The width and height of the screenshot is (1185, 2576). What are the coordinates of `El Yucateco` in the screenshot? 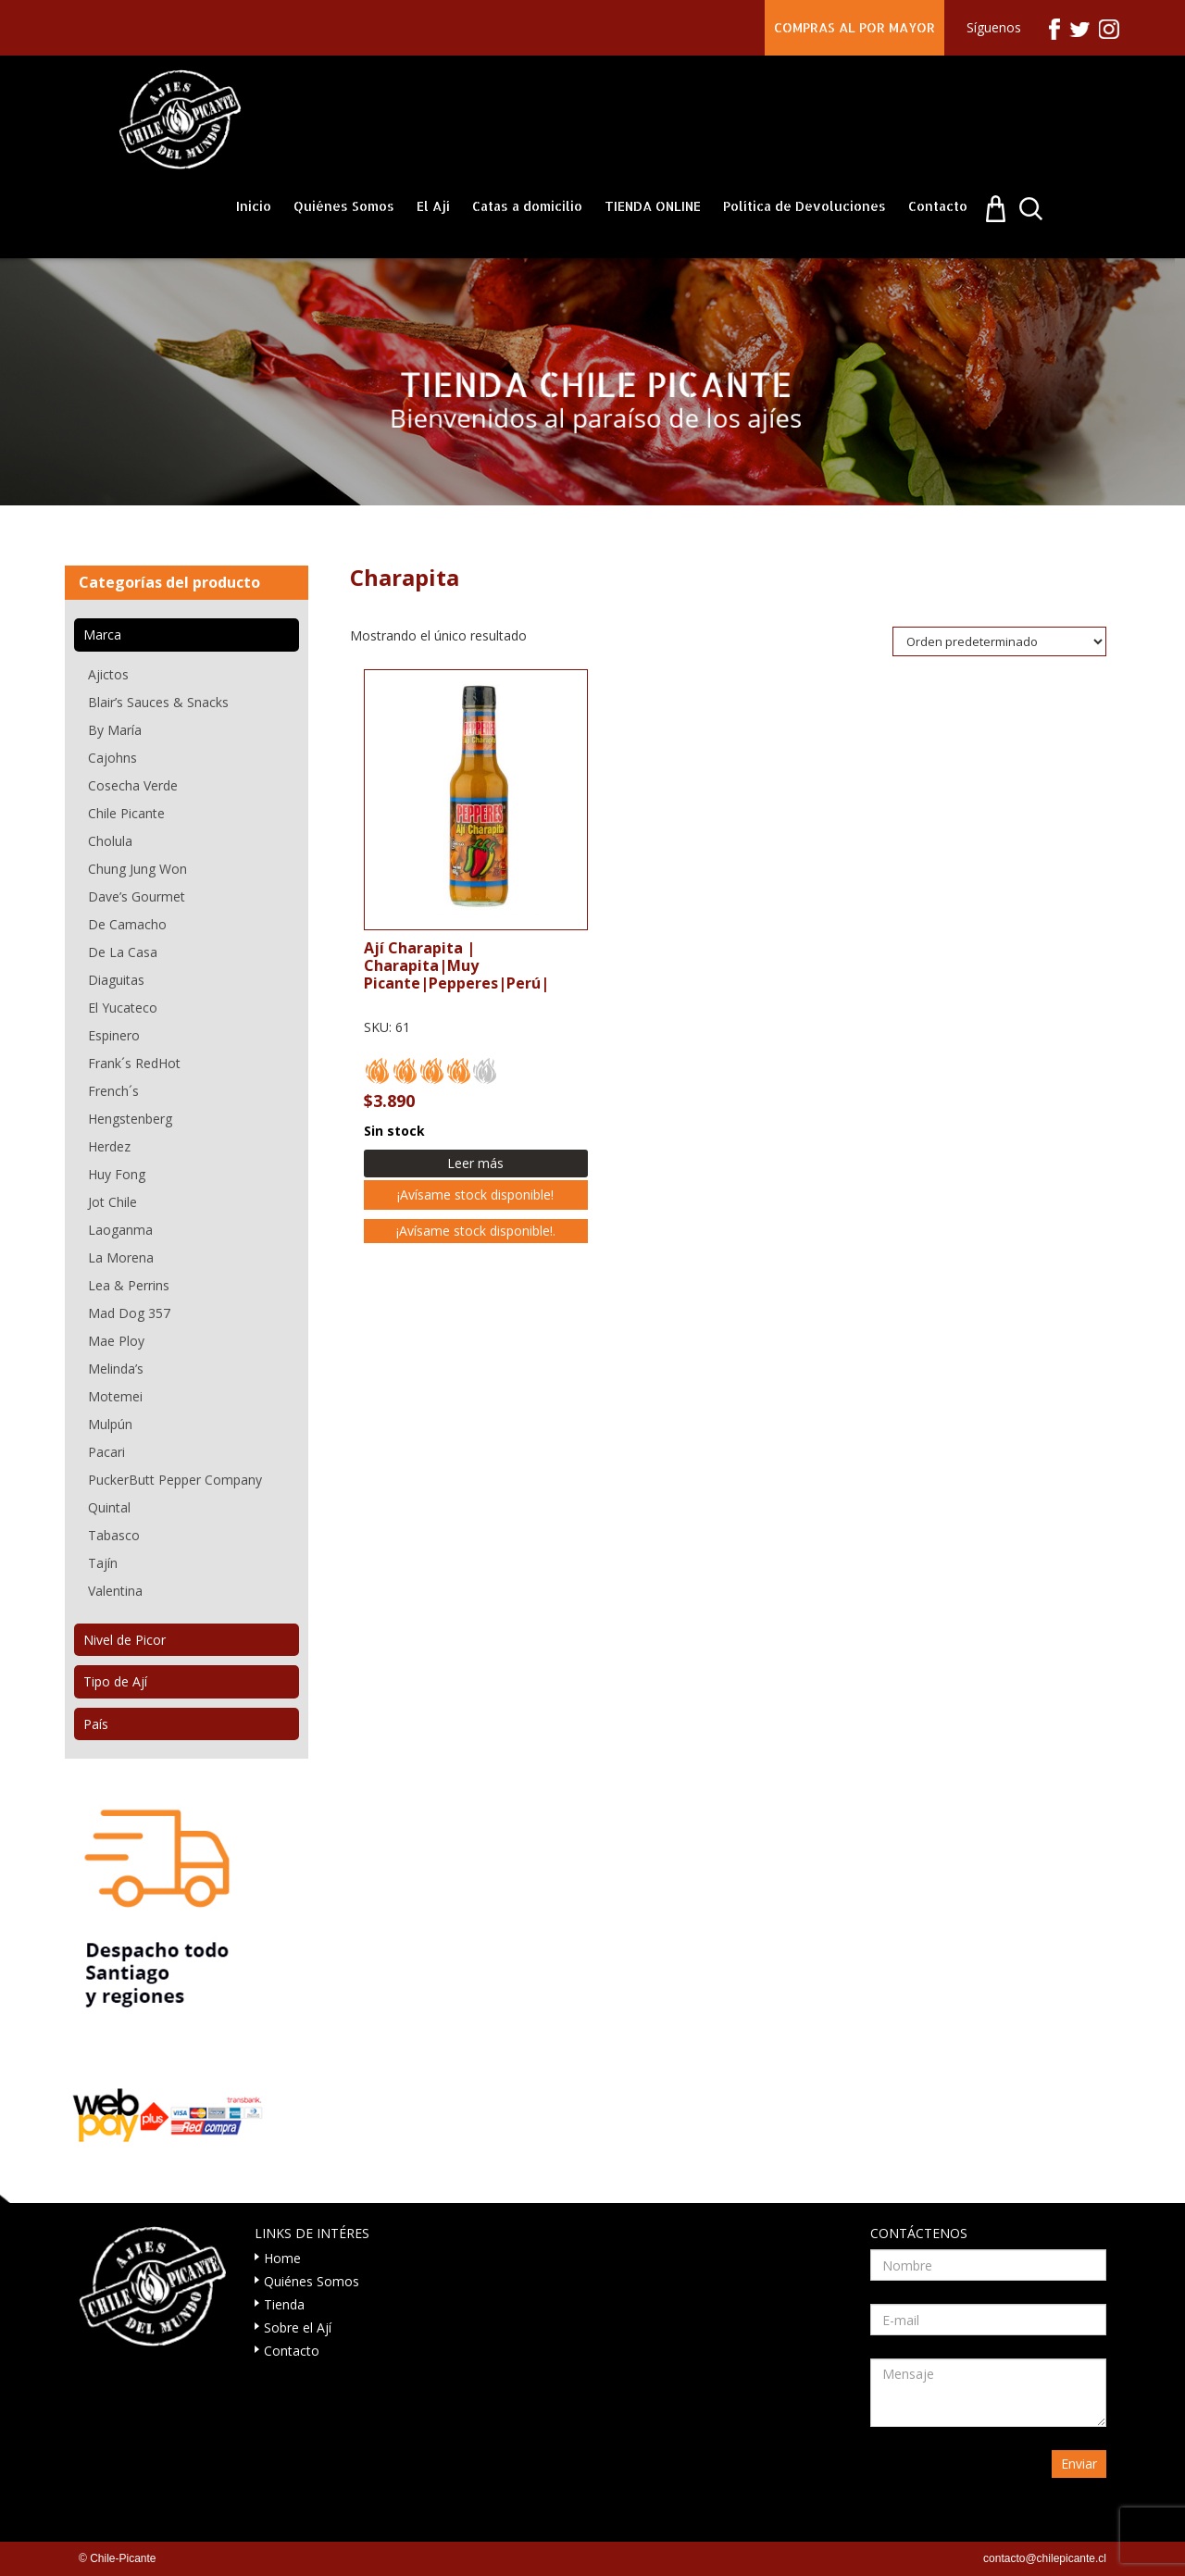 It's located at (122, 1007).